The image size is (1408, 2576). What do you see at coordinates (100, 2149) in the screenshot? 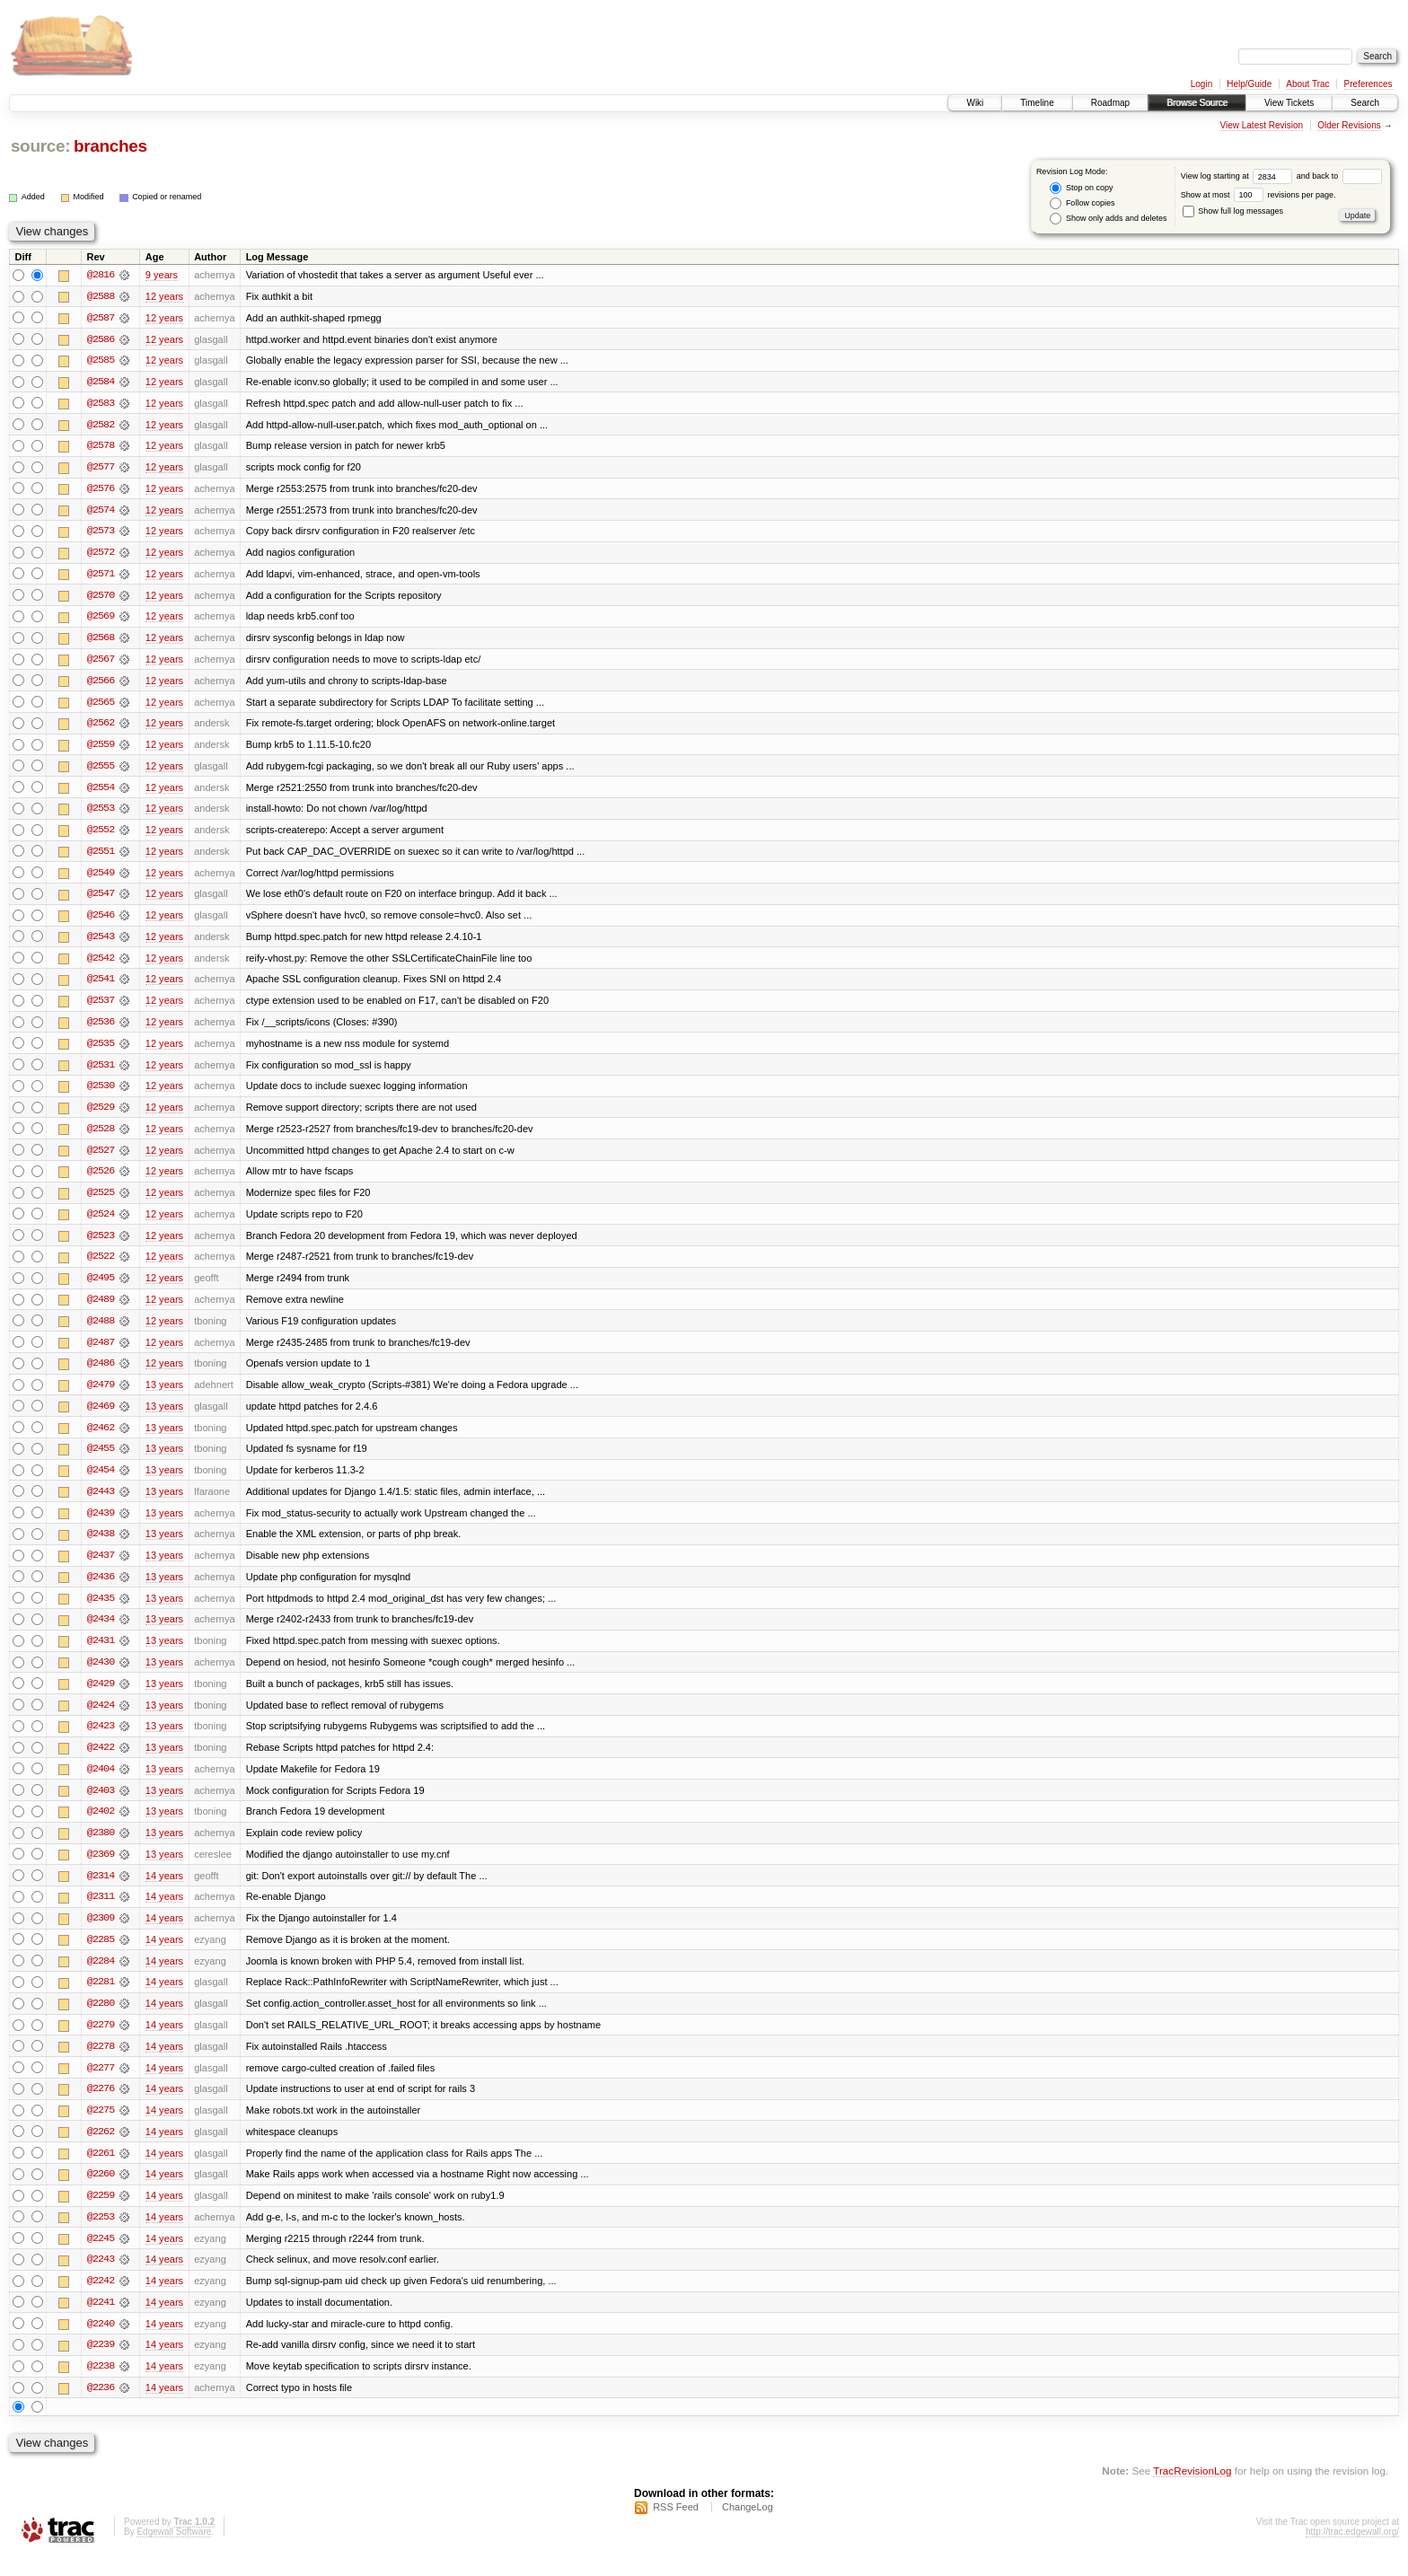
I see `@2262` at bounding box center [100, 2149].